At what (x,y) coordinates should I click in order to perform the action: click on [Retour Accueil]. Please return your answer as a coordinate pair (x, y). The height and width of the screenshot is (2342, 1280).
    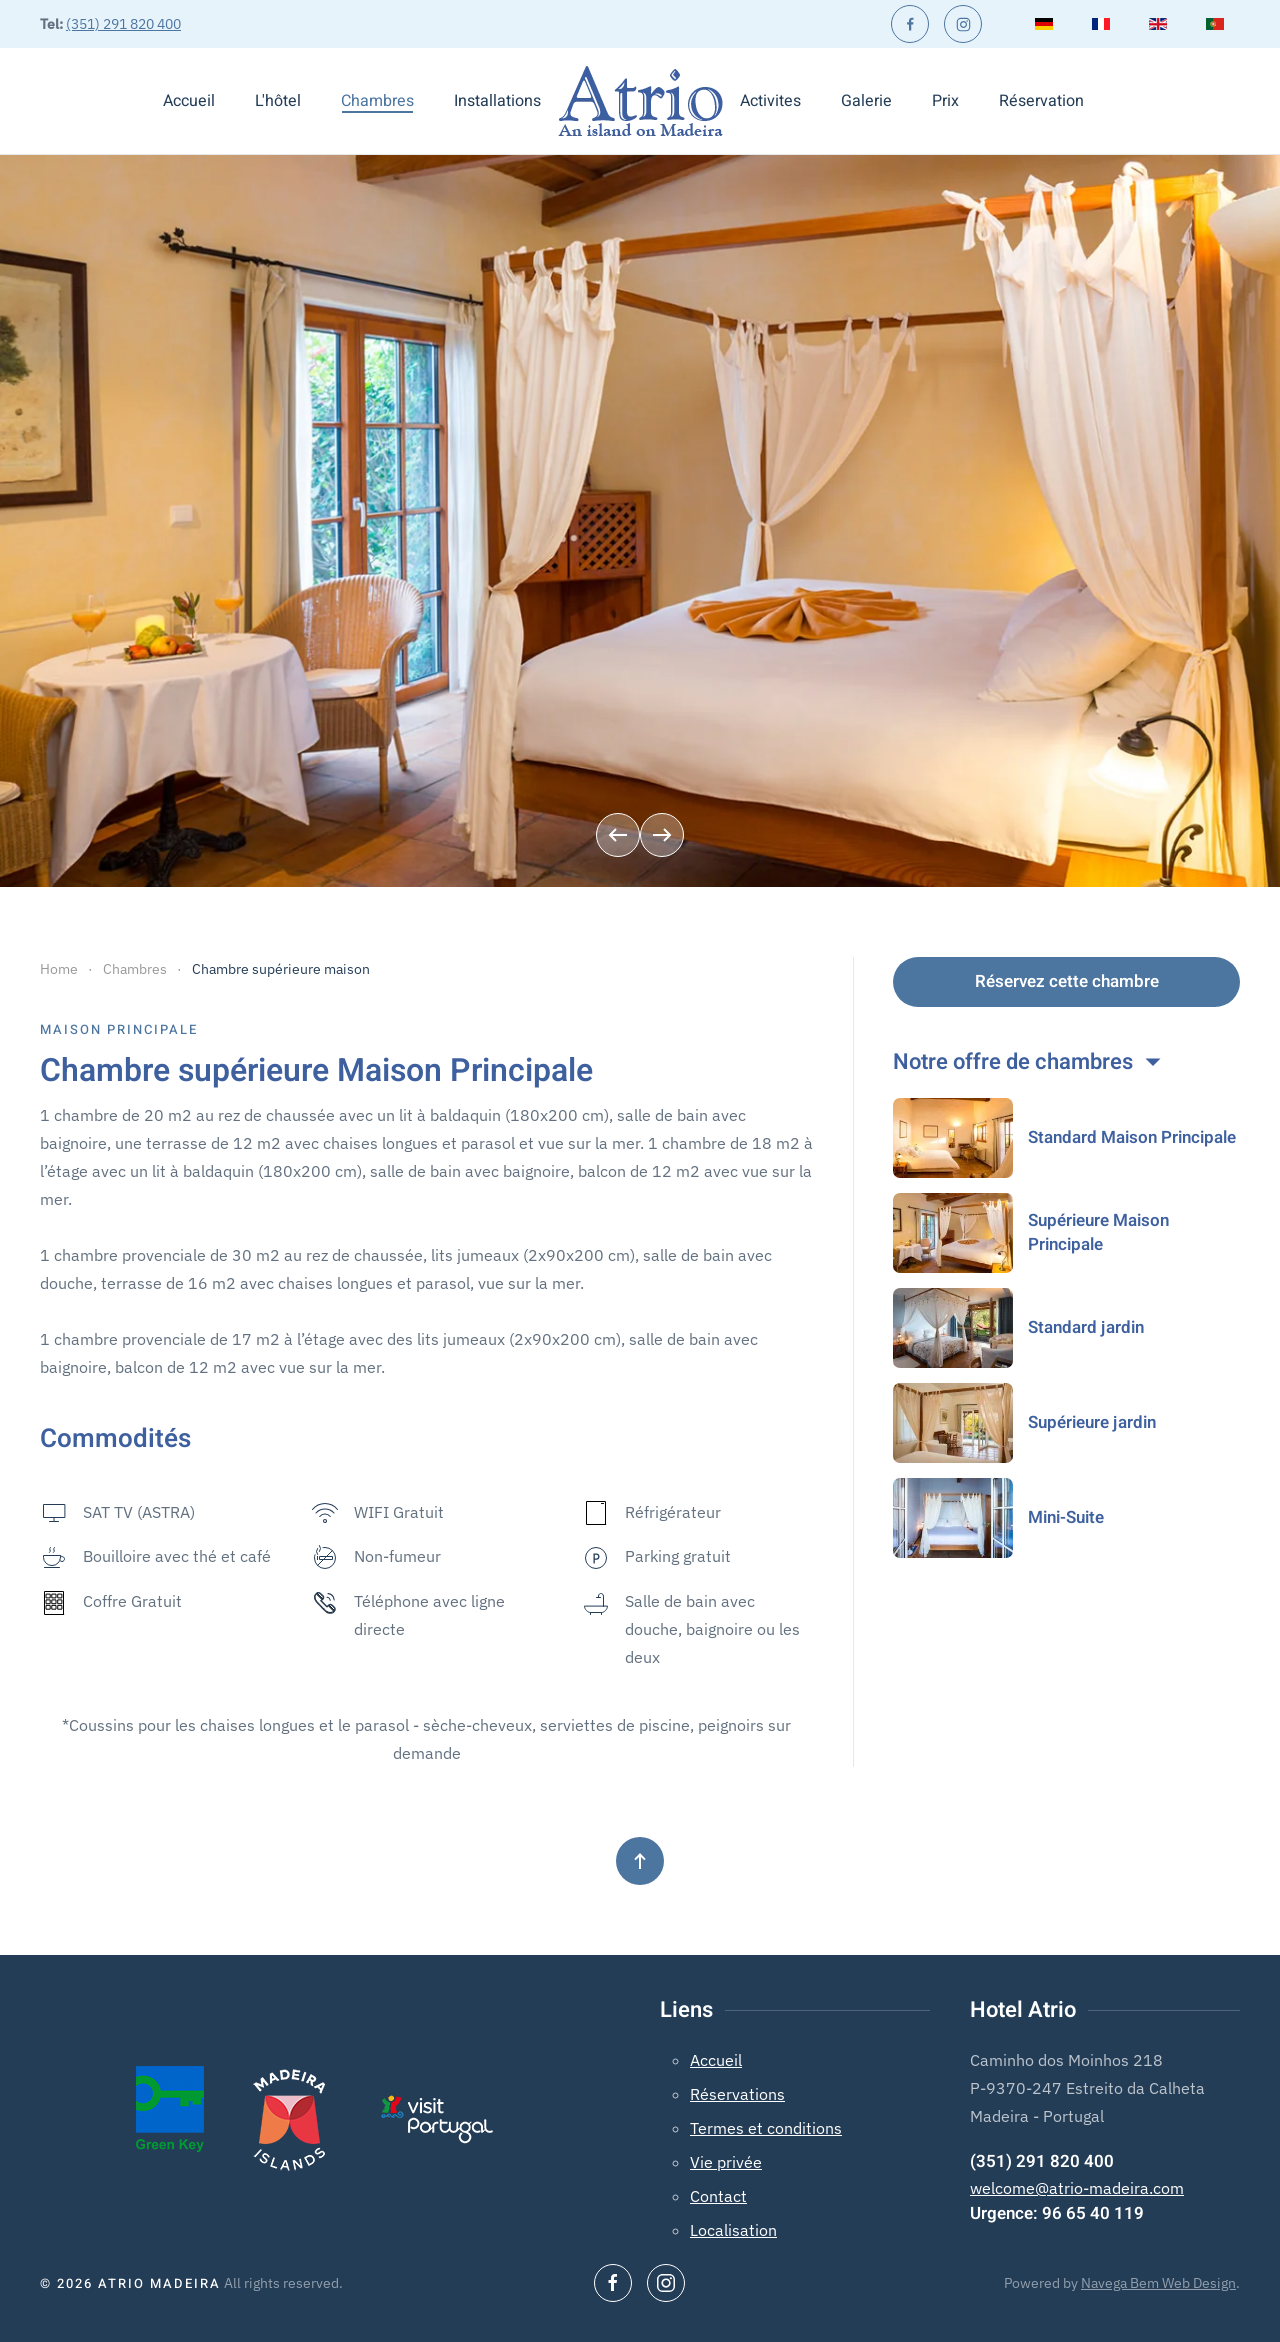
    Looking at the image, I should click on (640, 101).